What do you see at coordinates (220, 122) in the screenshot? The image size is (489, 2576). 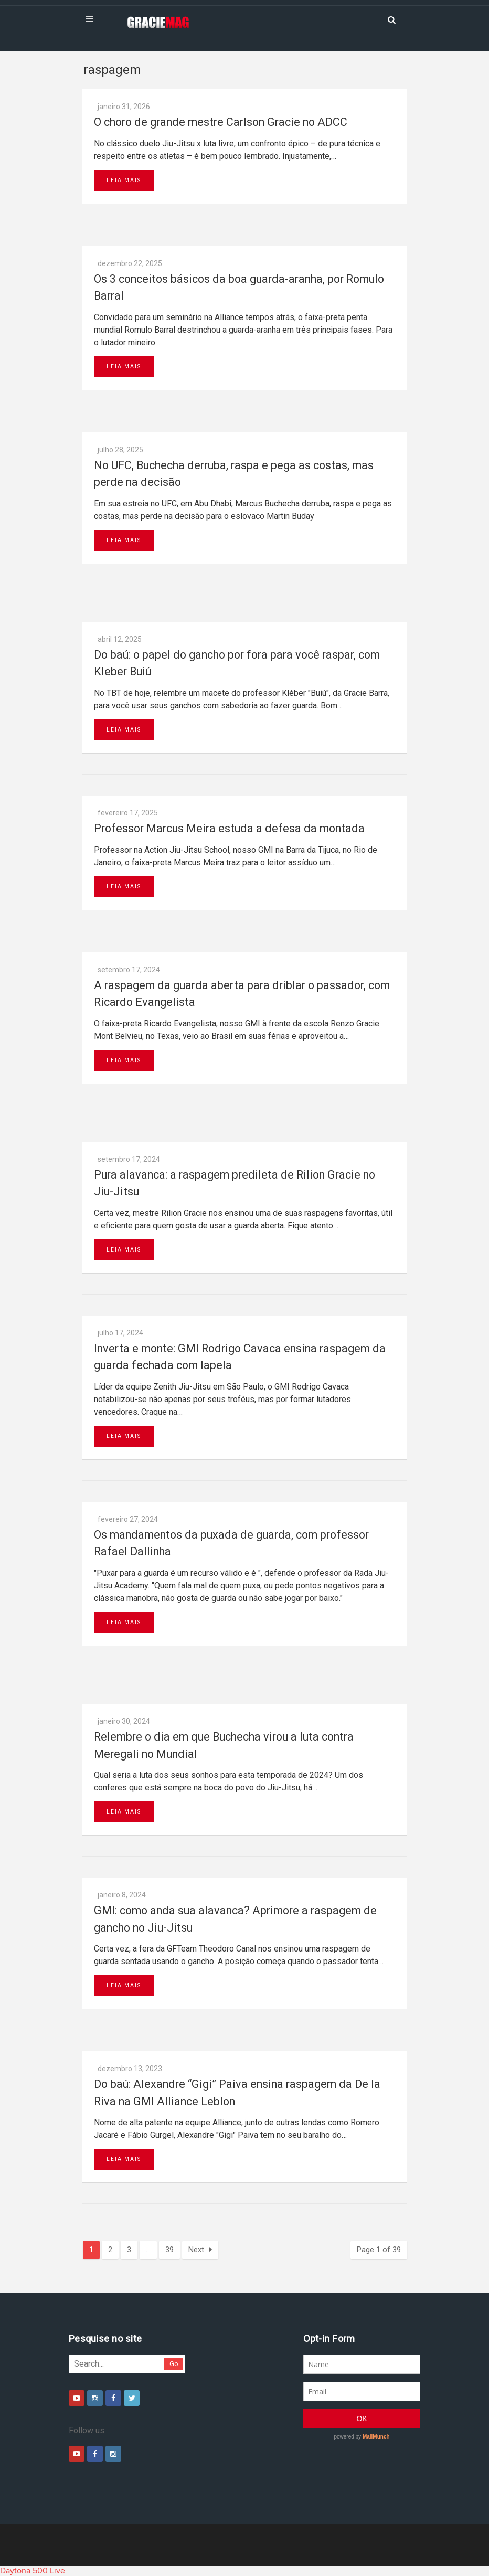 I see `O choro de grande mestre Carlson Gracie no ADCC` at bounding box center [220, 122].